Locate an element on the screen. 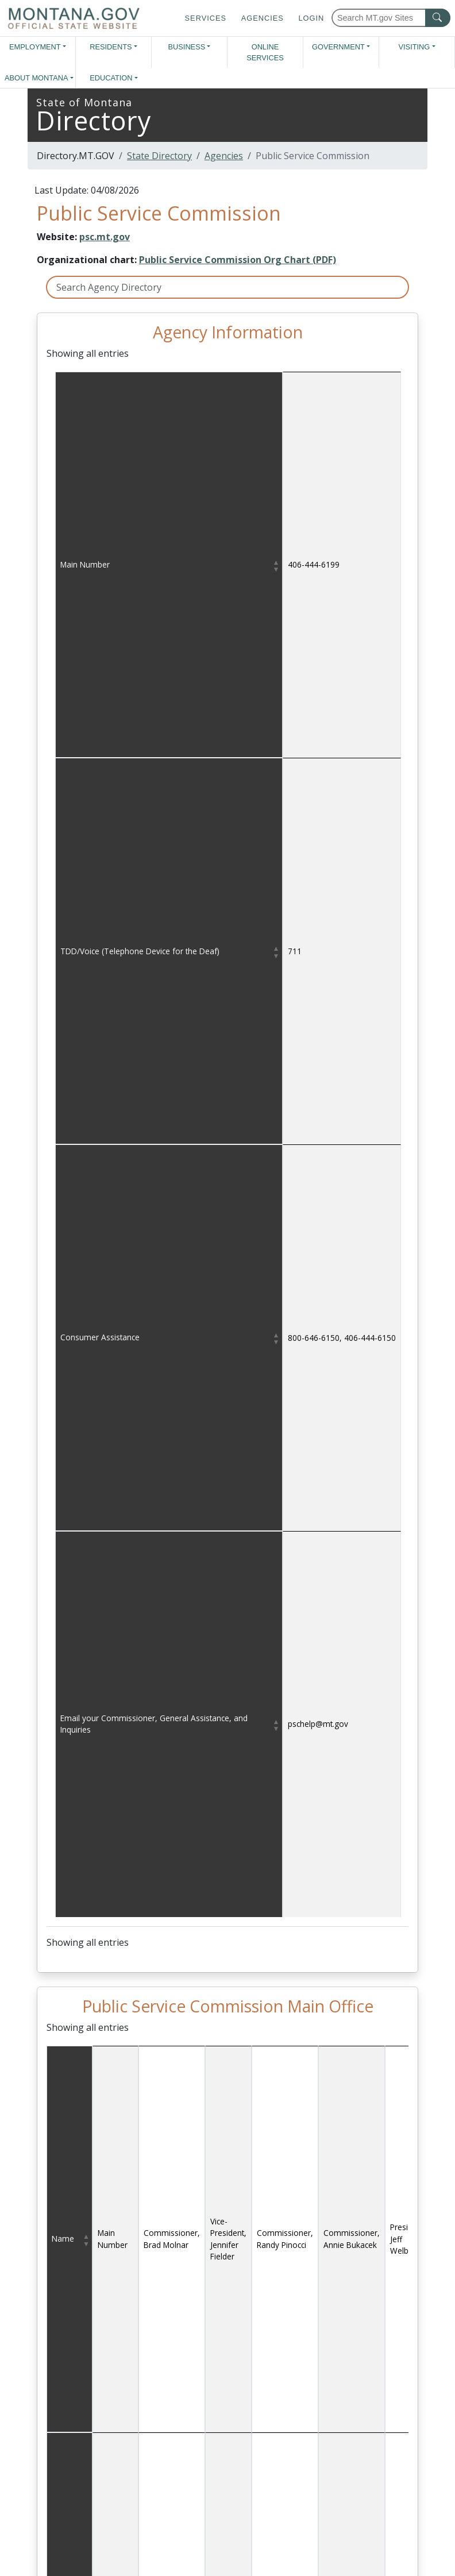 This screenshot has height=2576, width=455. State Directory is located at coordinates (159, 155).